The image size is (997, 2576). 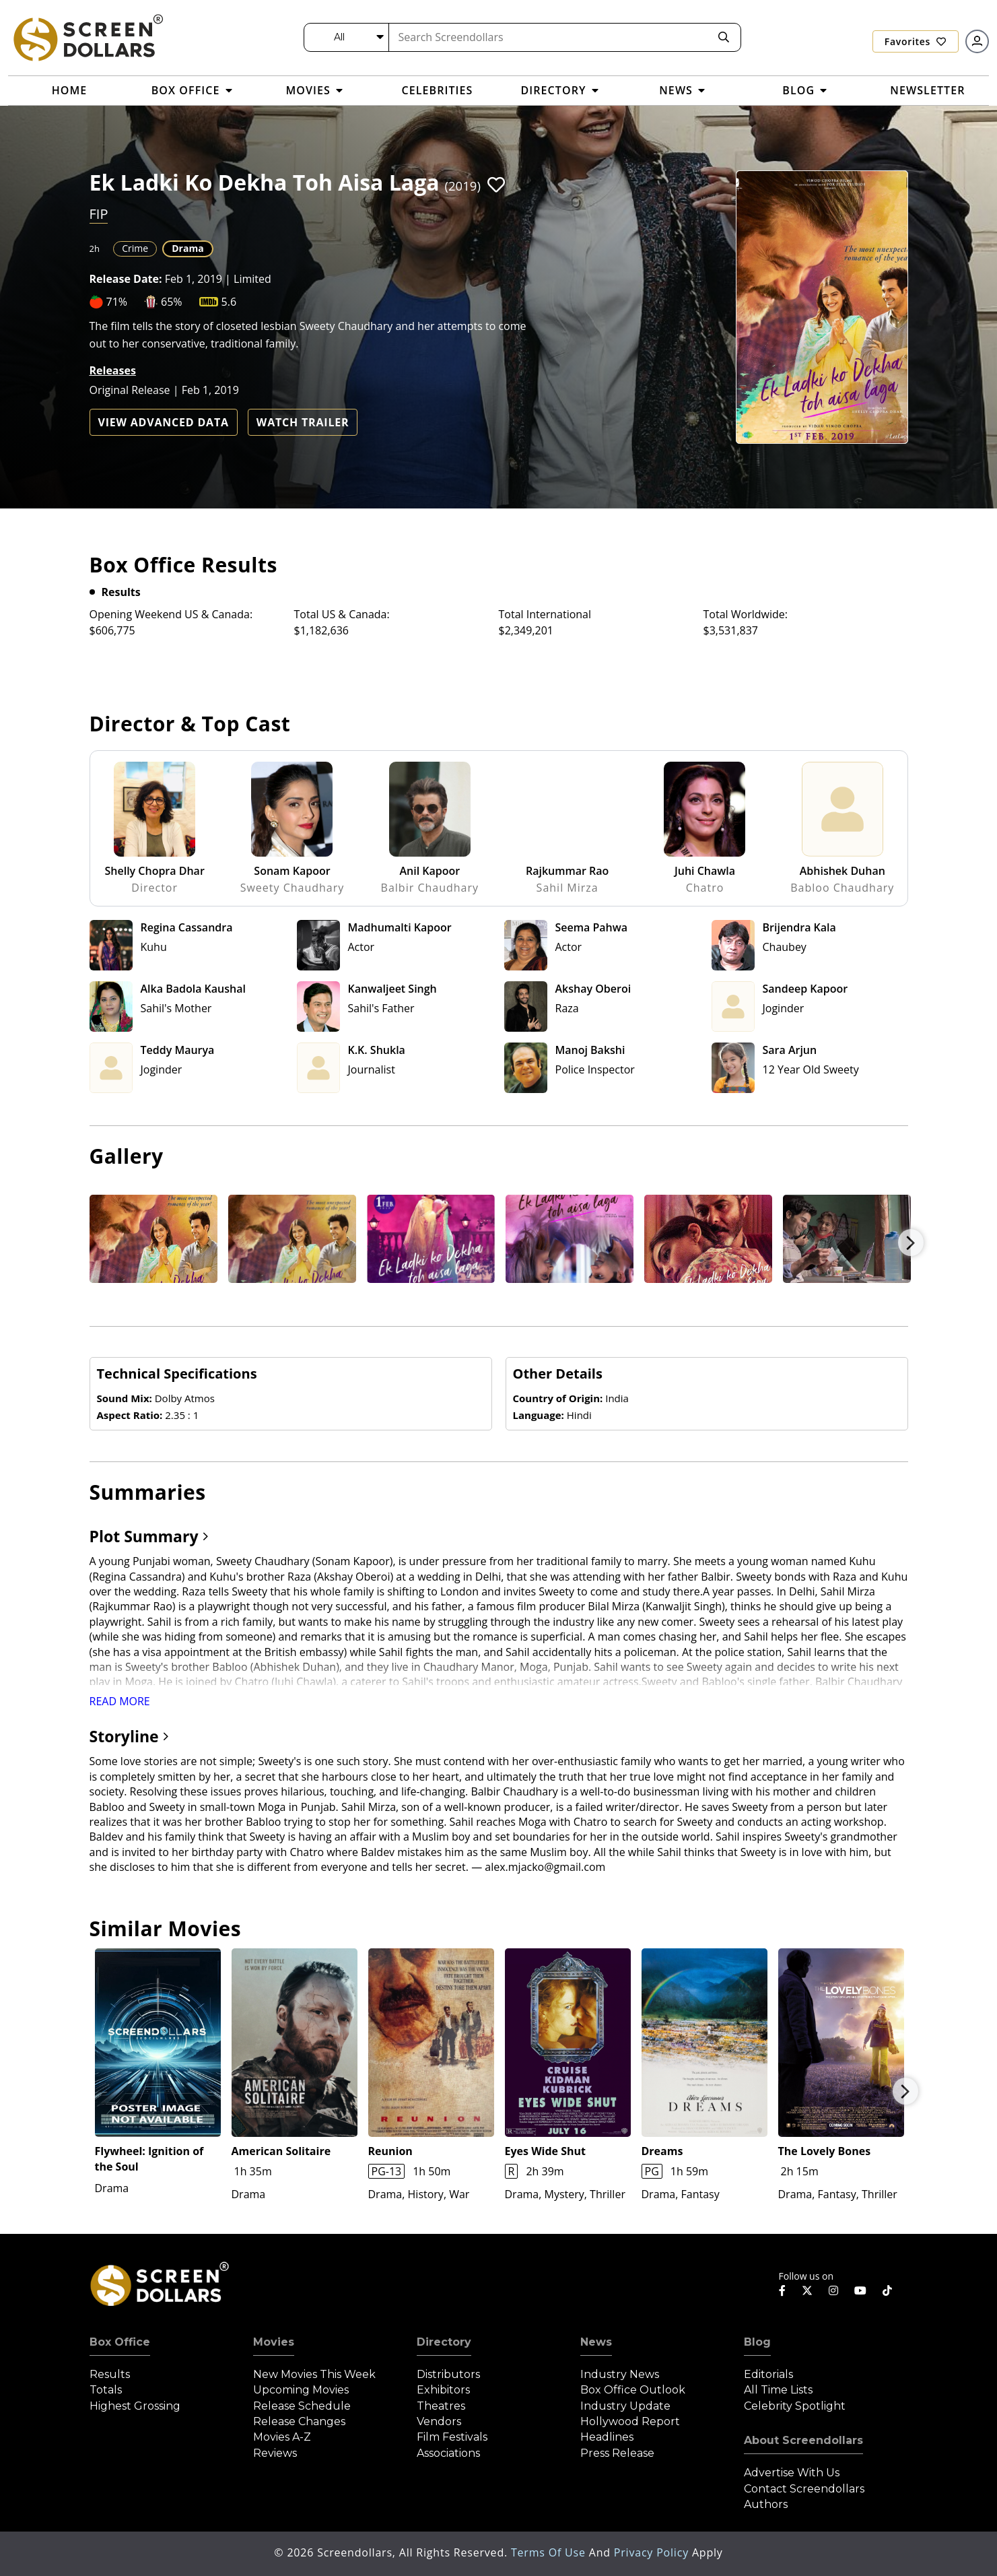 What do you see at coordinates (745, 614) in the screenshot?
I see `Total Worldwide:` at bounding box center [745, 614].